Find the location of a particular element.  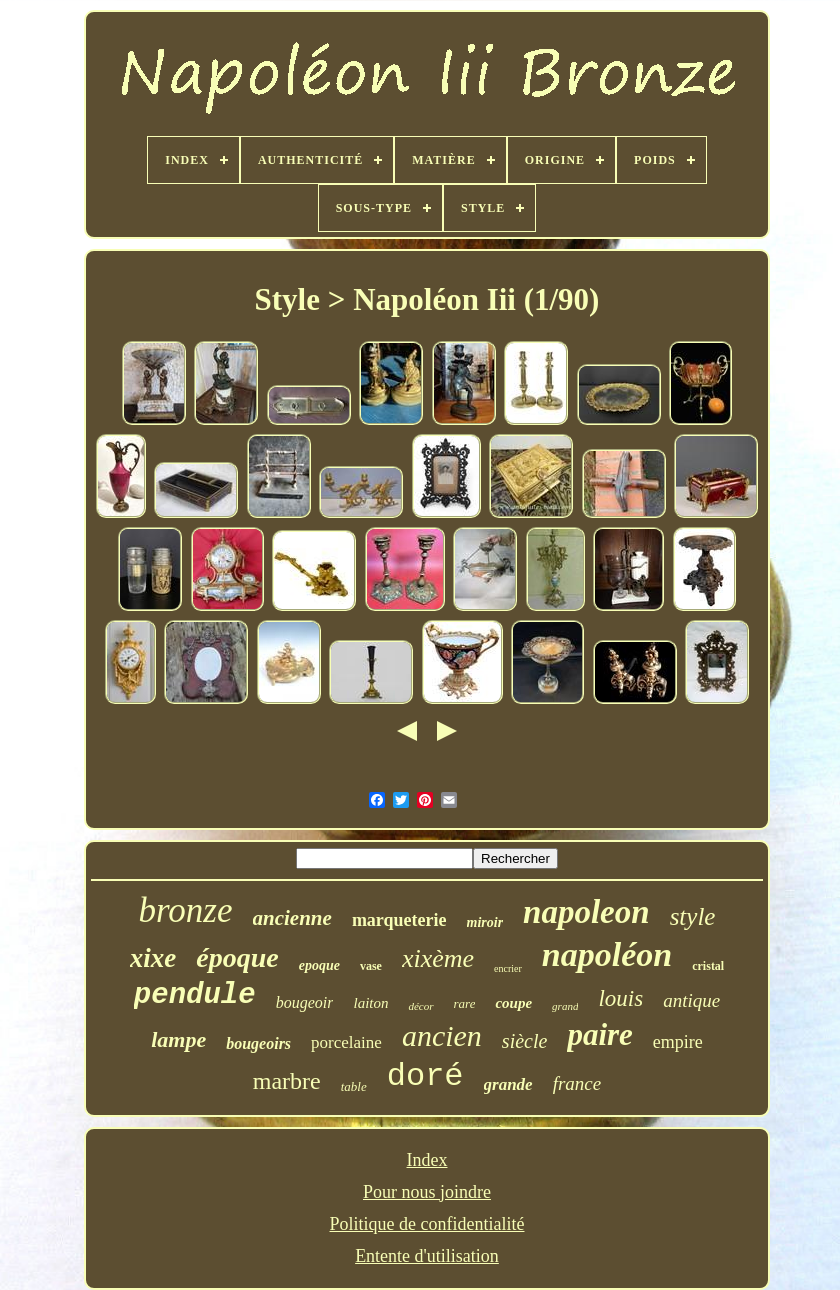

Entente d'utilisation is located at coordinates (427, 1256).